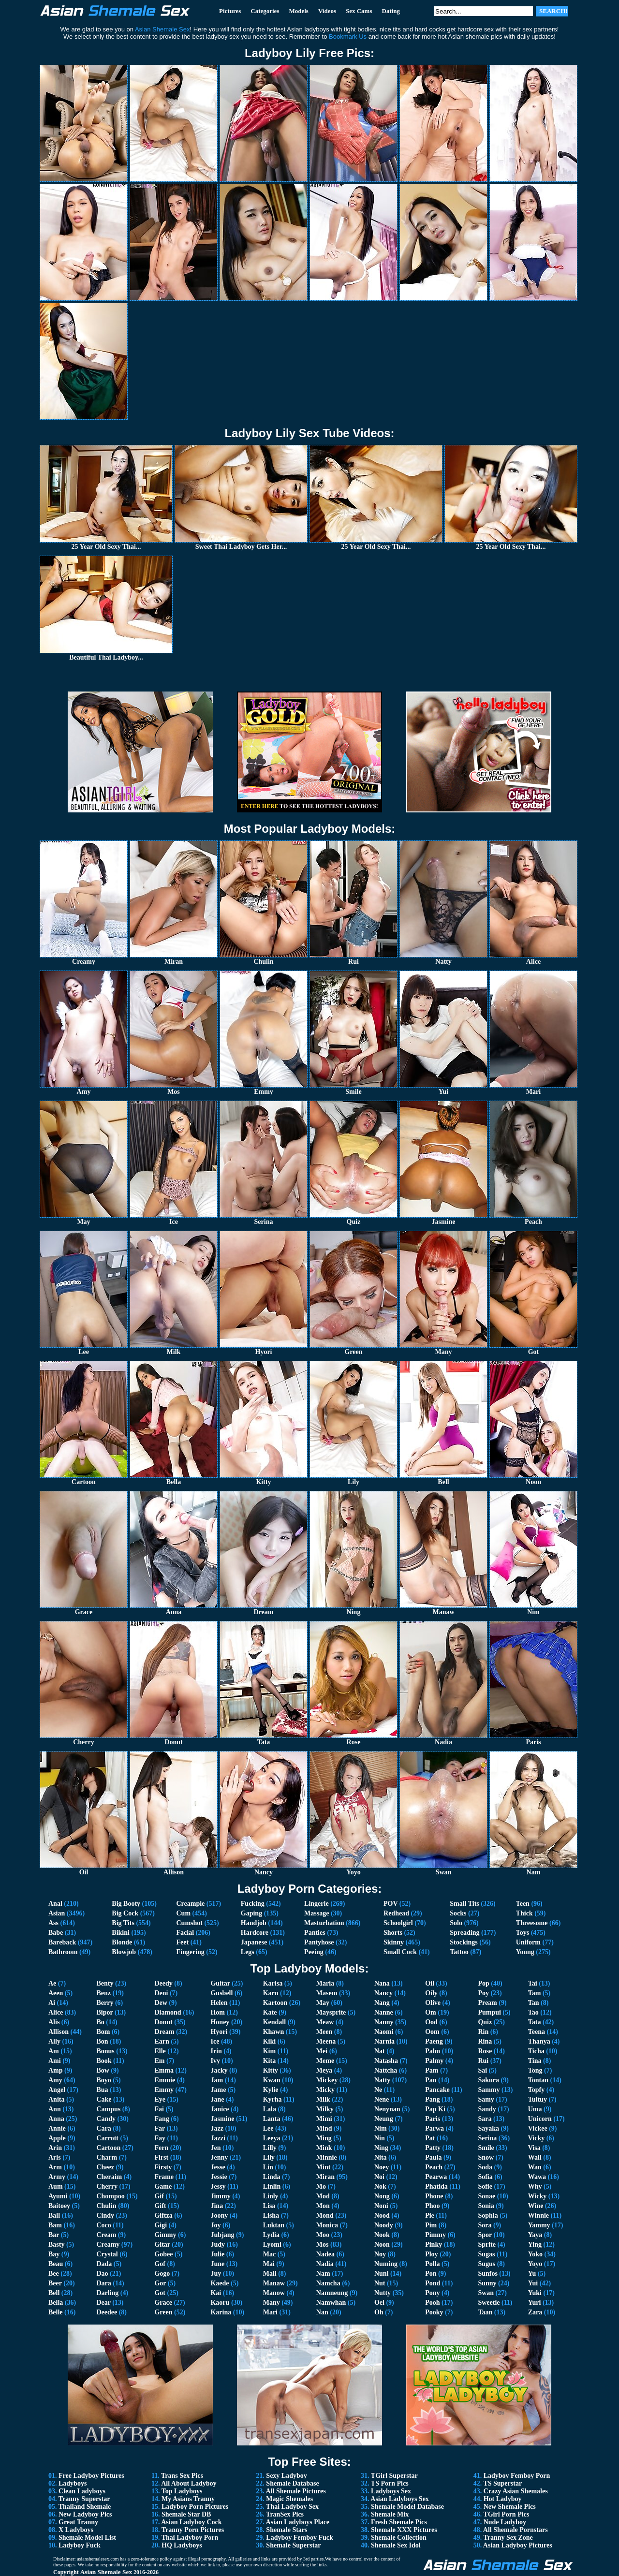  What do you see at coordinates (487, 2138) in the screenshot?
I see `Serina` at bounding box center [487, 2138].